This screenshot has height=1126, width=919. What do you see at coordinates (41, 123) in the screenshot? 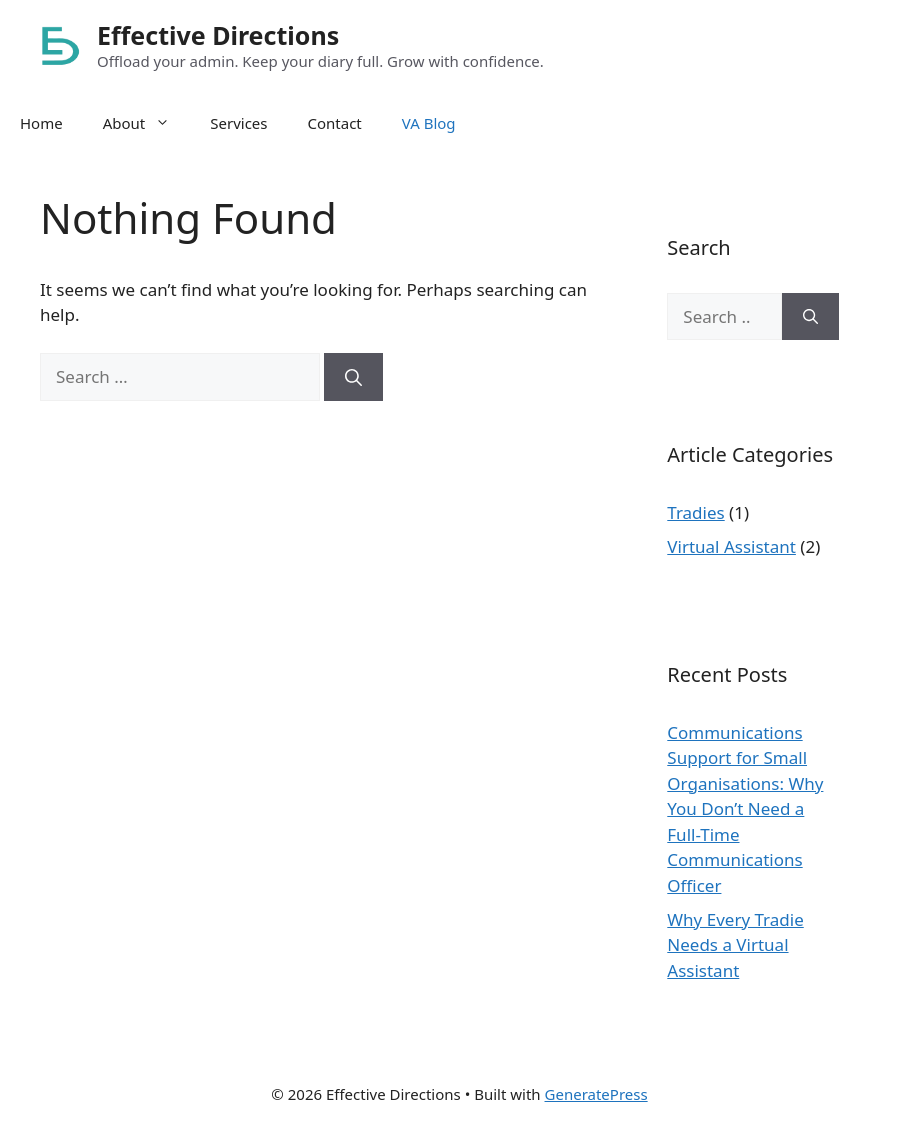
I see `Home` at bounding box center [41, 123].